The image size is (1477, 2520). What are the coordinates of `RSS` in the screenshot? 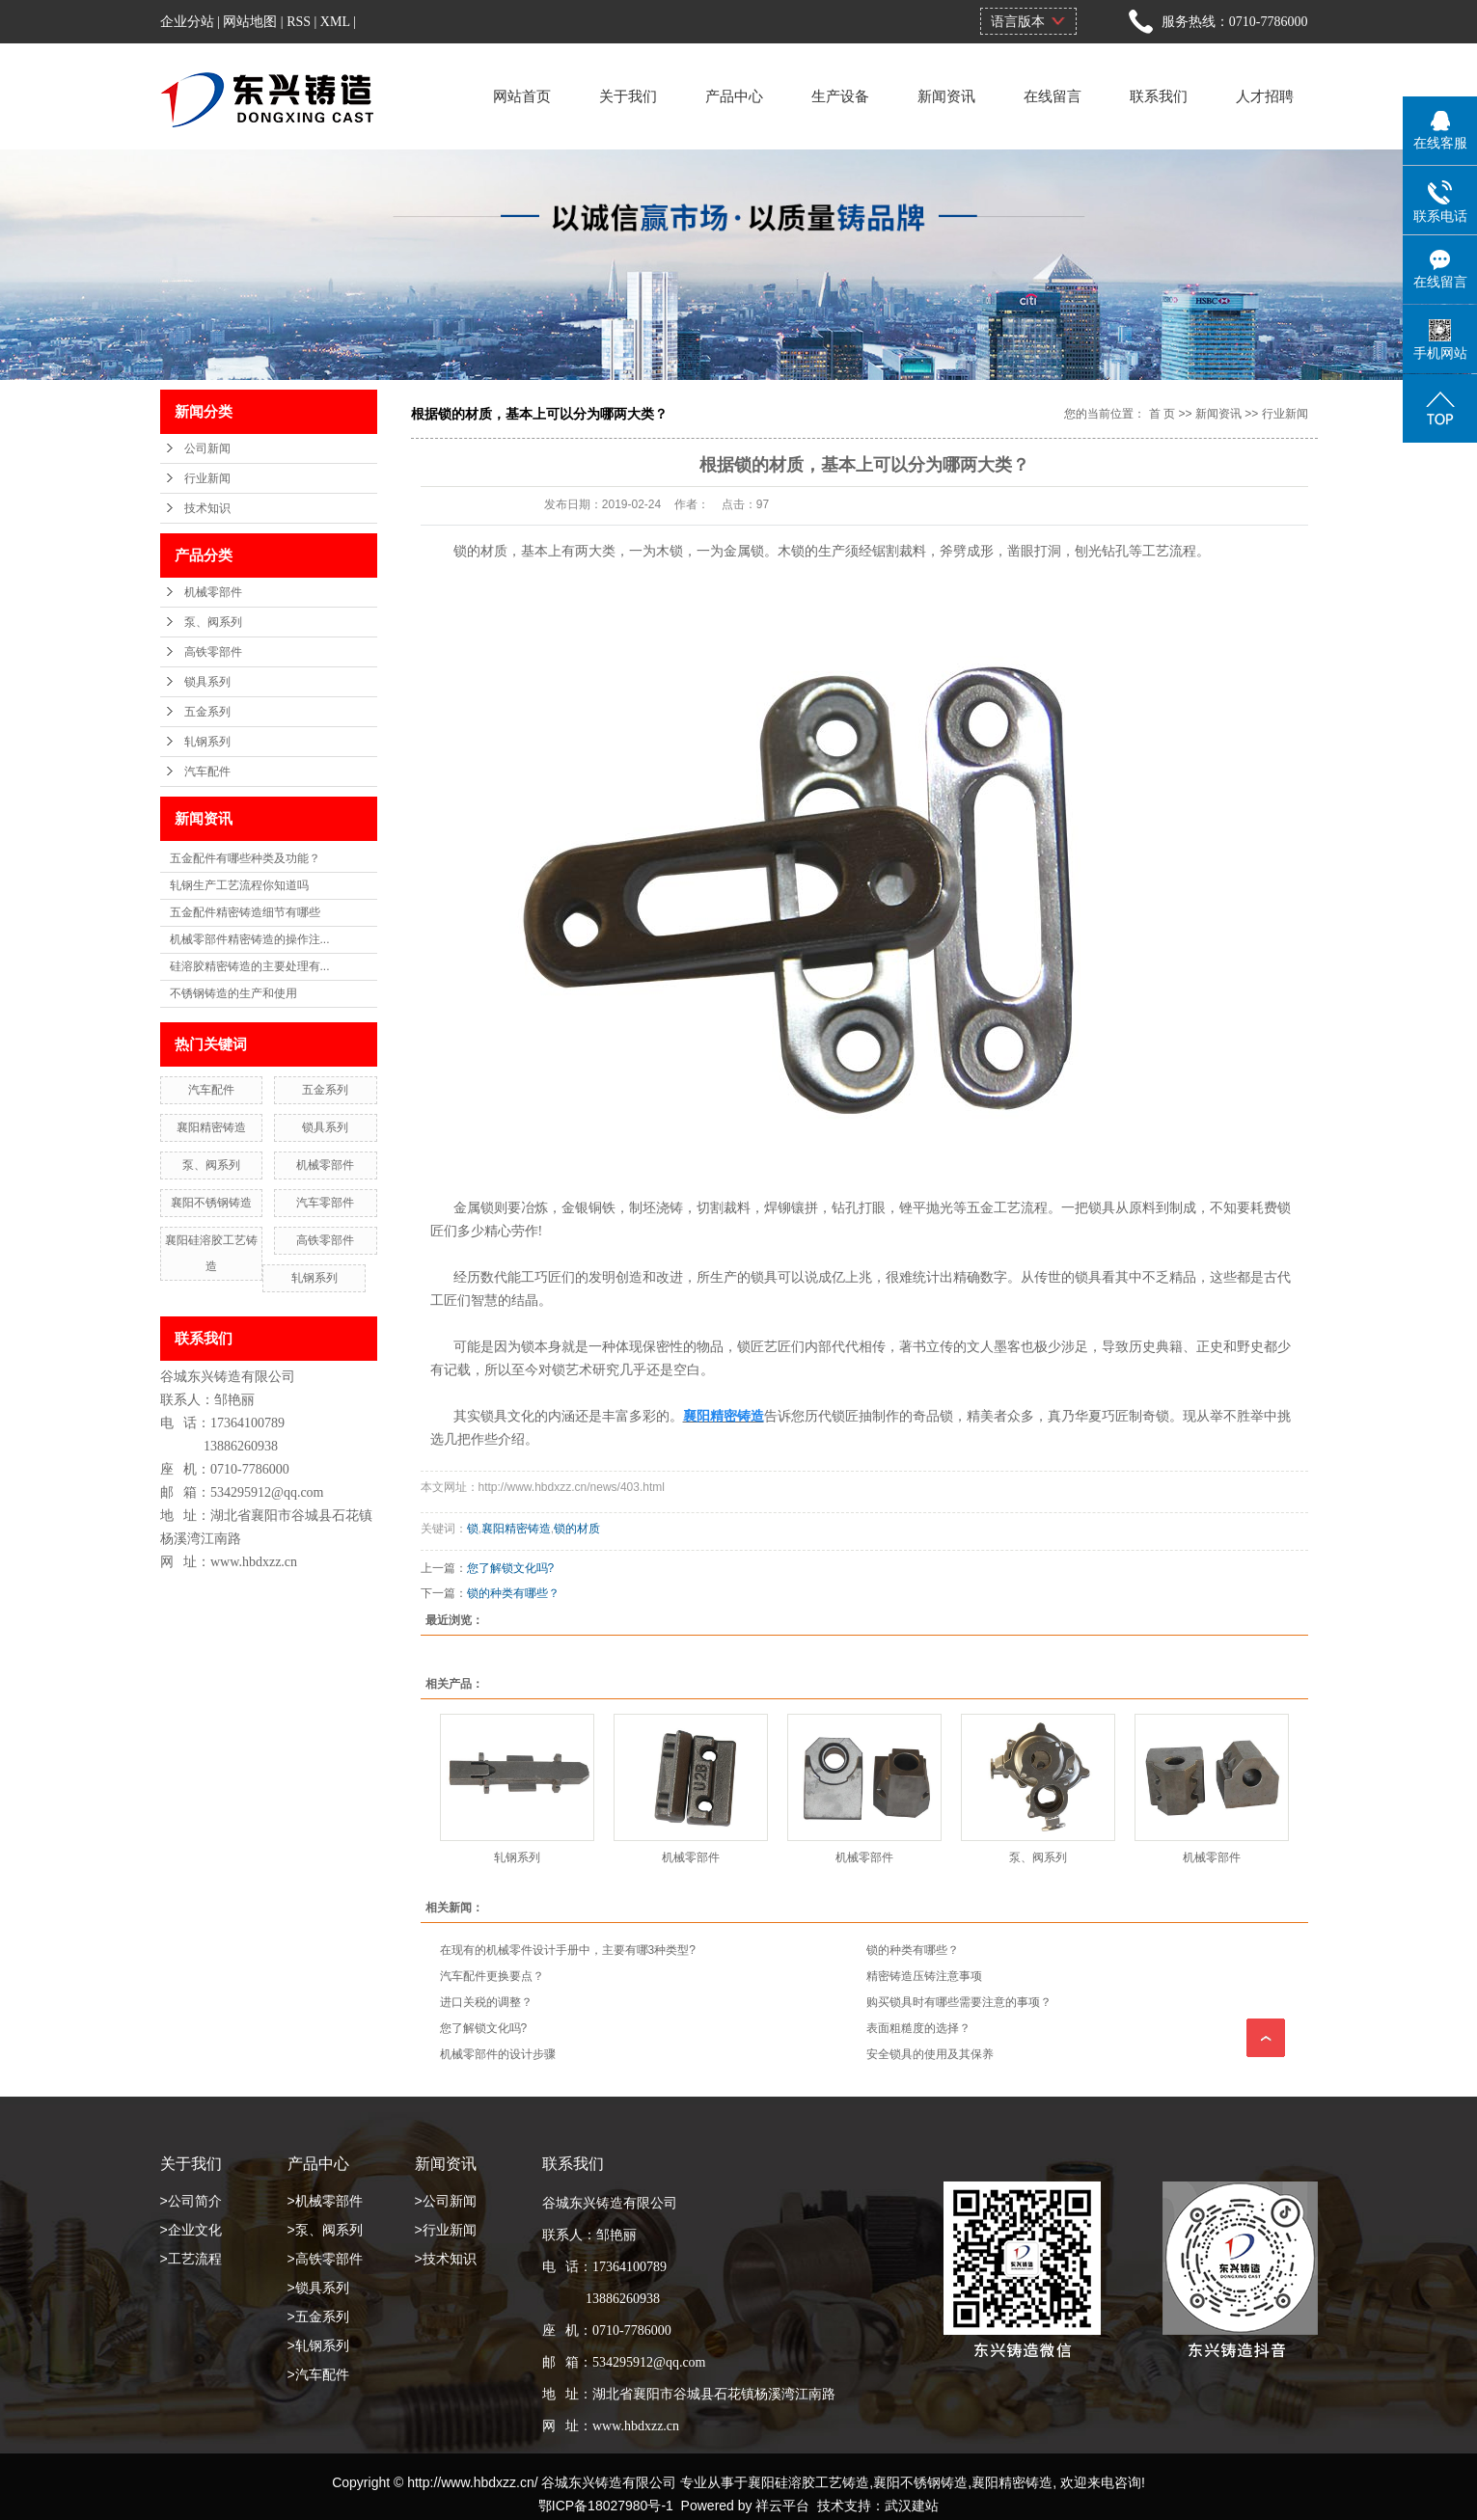 It's located at (299, 21).